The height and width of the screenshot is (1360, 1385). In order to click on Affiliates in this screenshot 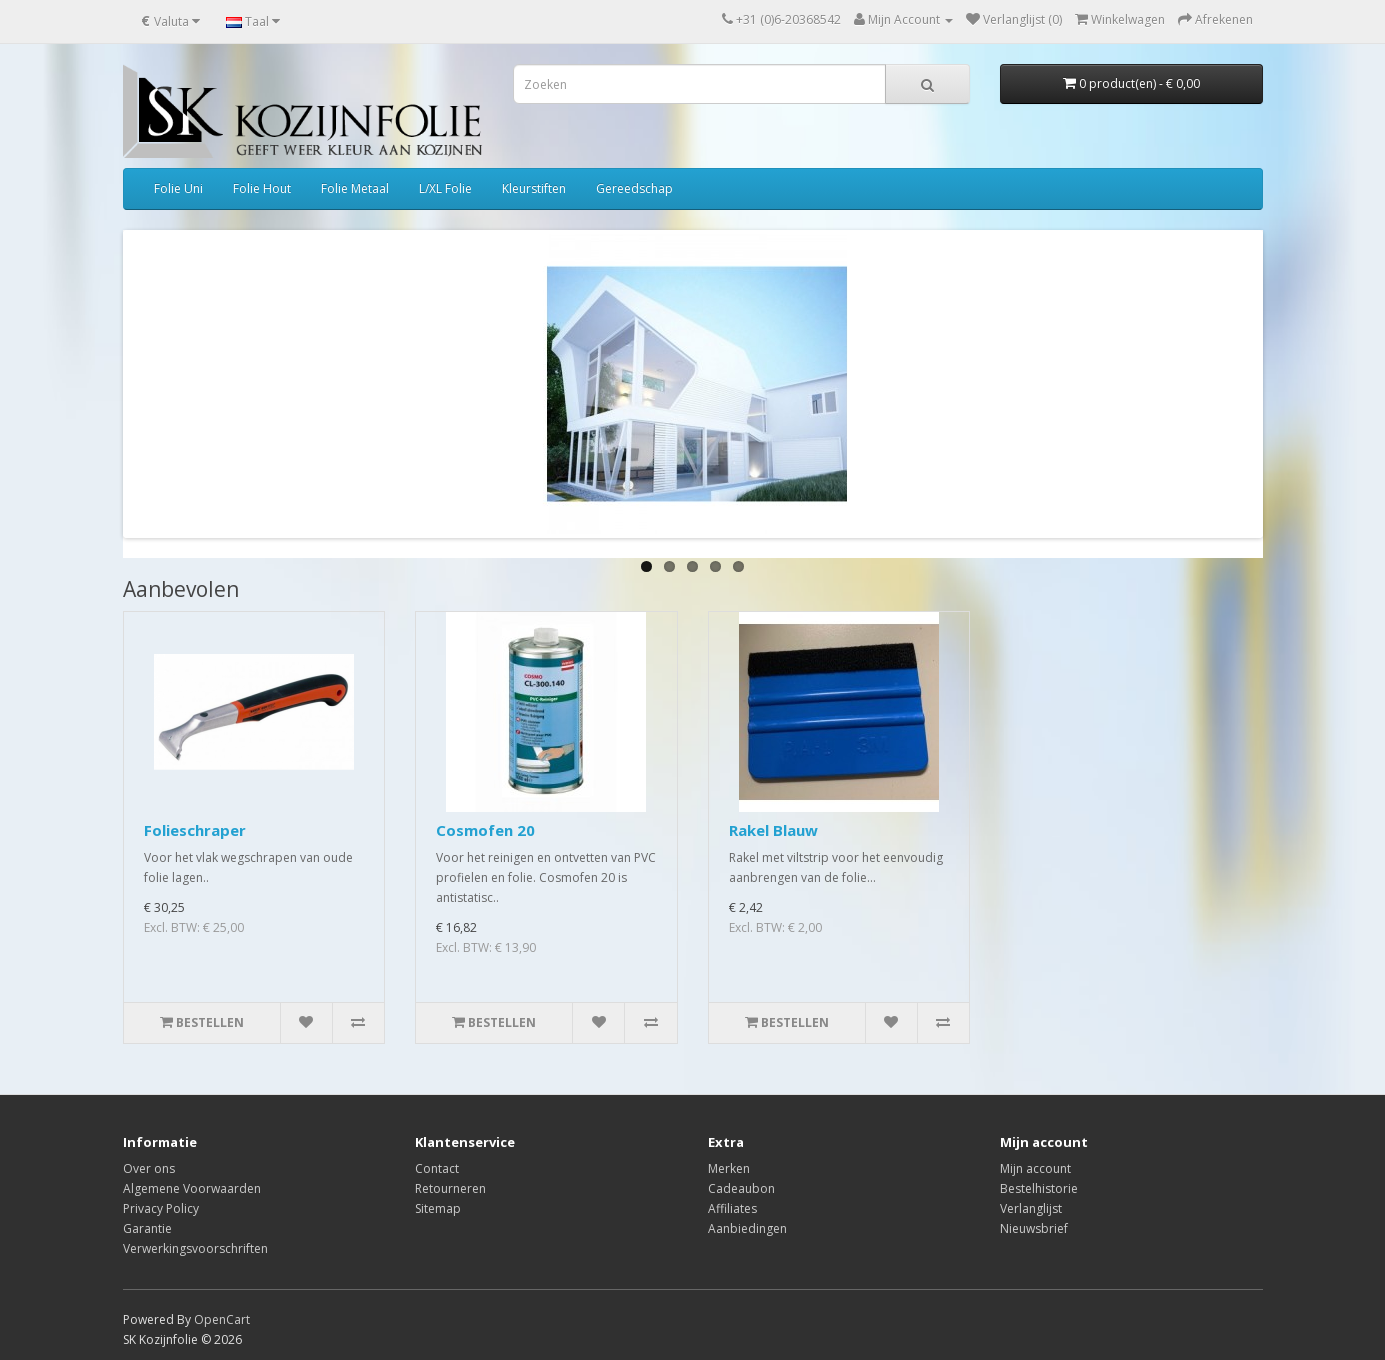, I will do `click(732, 1208)`.